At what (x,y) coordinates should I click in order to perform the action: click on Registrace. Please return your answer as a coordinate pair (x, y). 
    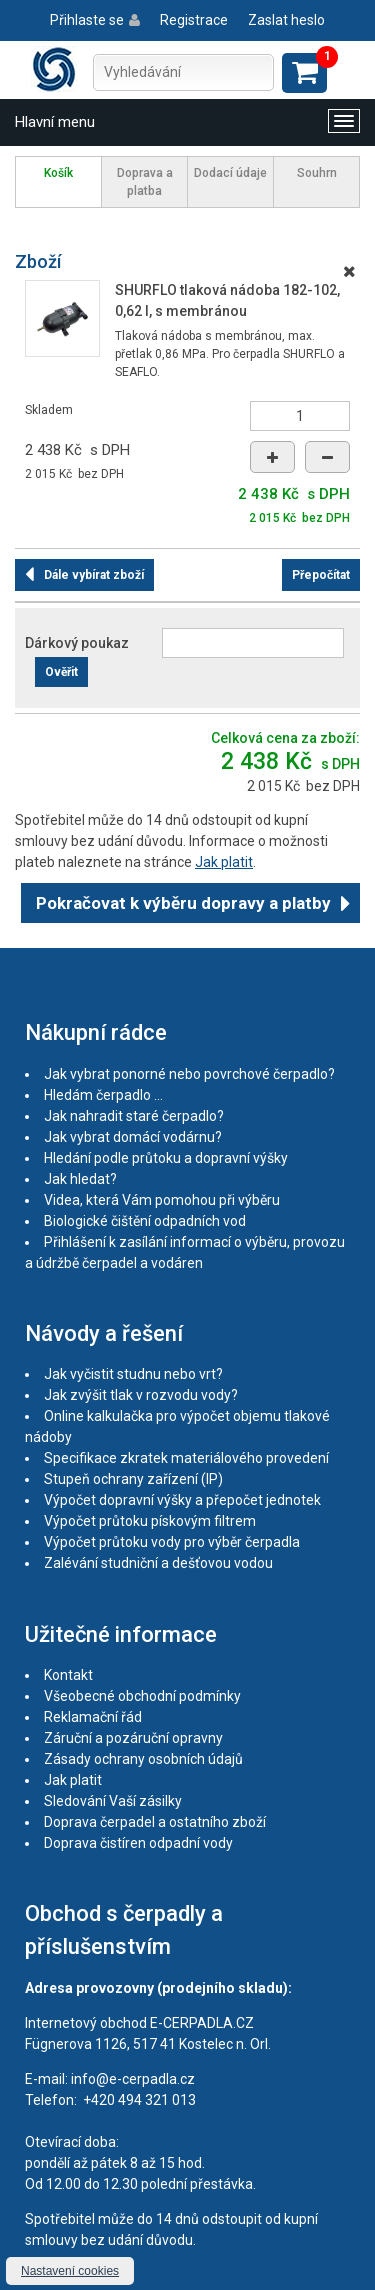
    Looking at the image, I should click on (194, 20).